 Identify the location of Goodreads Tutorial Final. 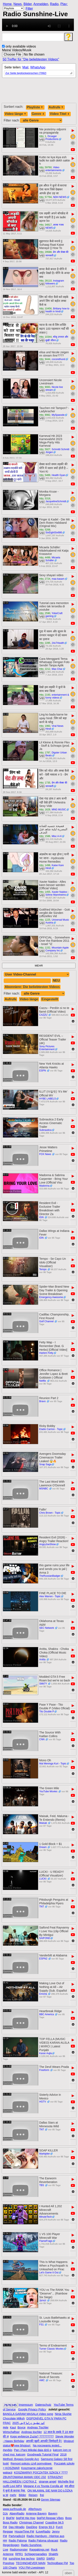
(42, 2454).